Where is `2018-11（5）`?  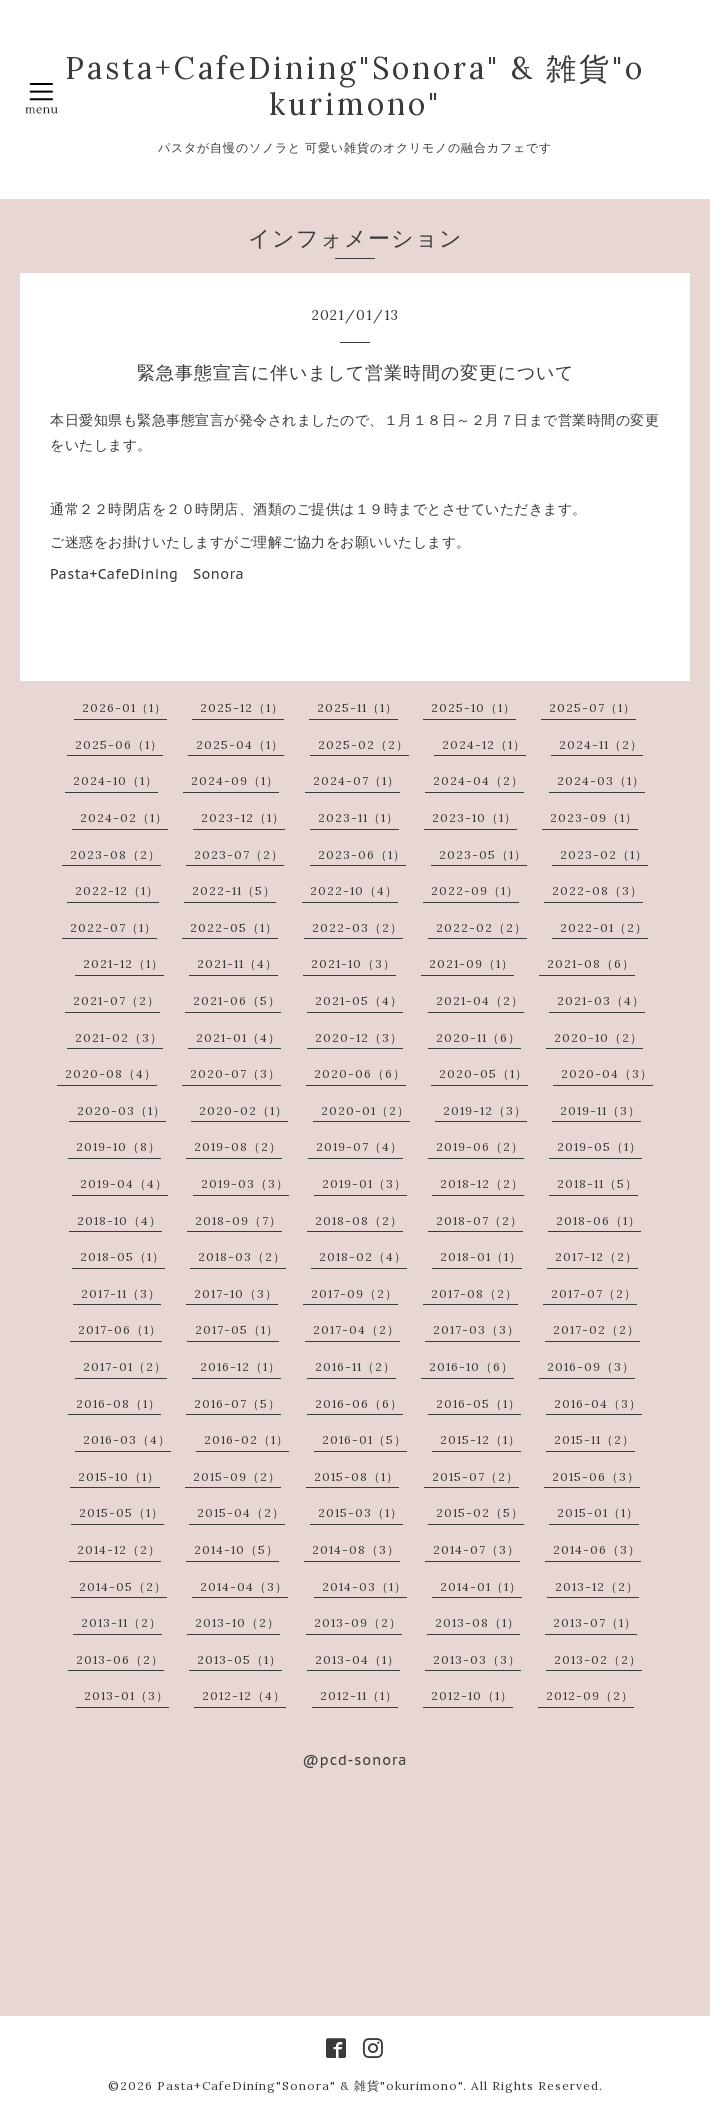
2018-11（5） is located at coordinates (597, 1183).